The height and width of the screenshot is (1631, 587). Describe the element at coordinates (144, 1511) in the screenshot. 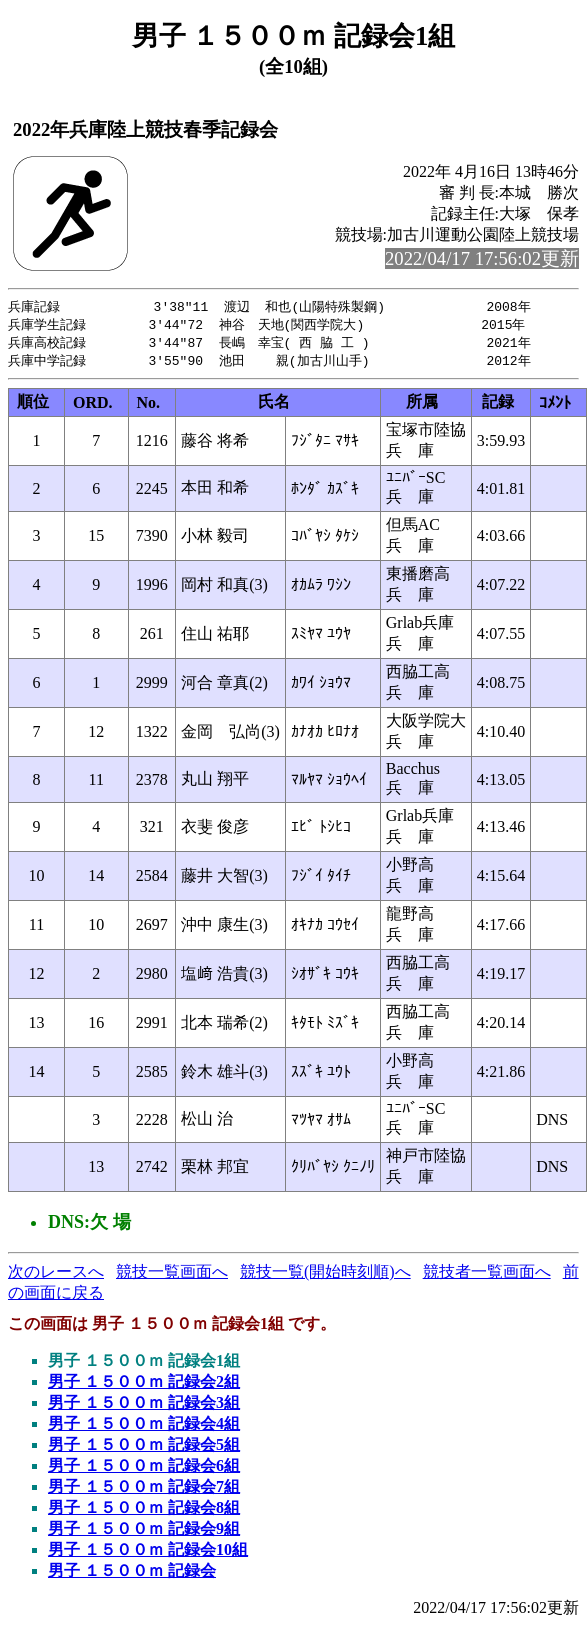

I see `男子 １５００ｍ 記録会8組` at that location.